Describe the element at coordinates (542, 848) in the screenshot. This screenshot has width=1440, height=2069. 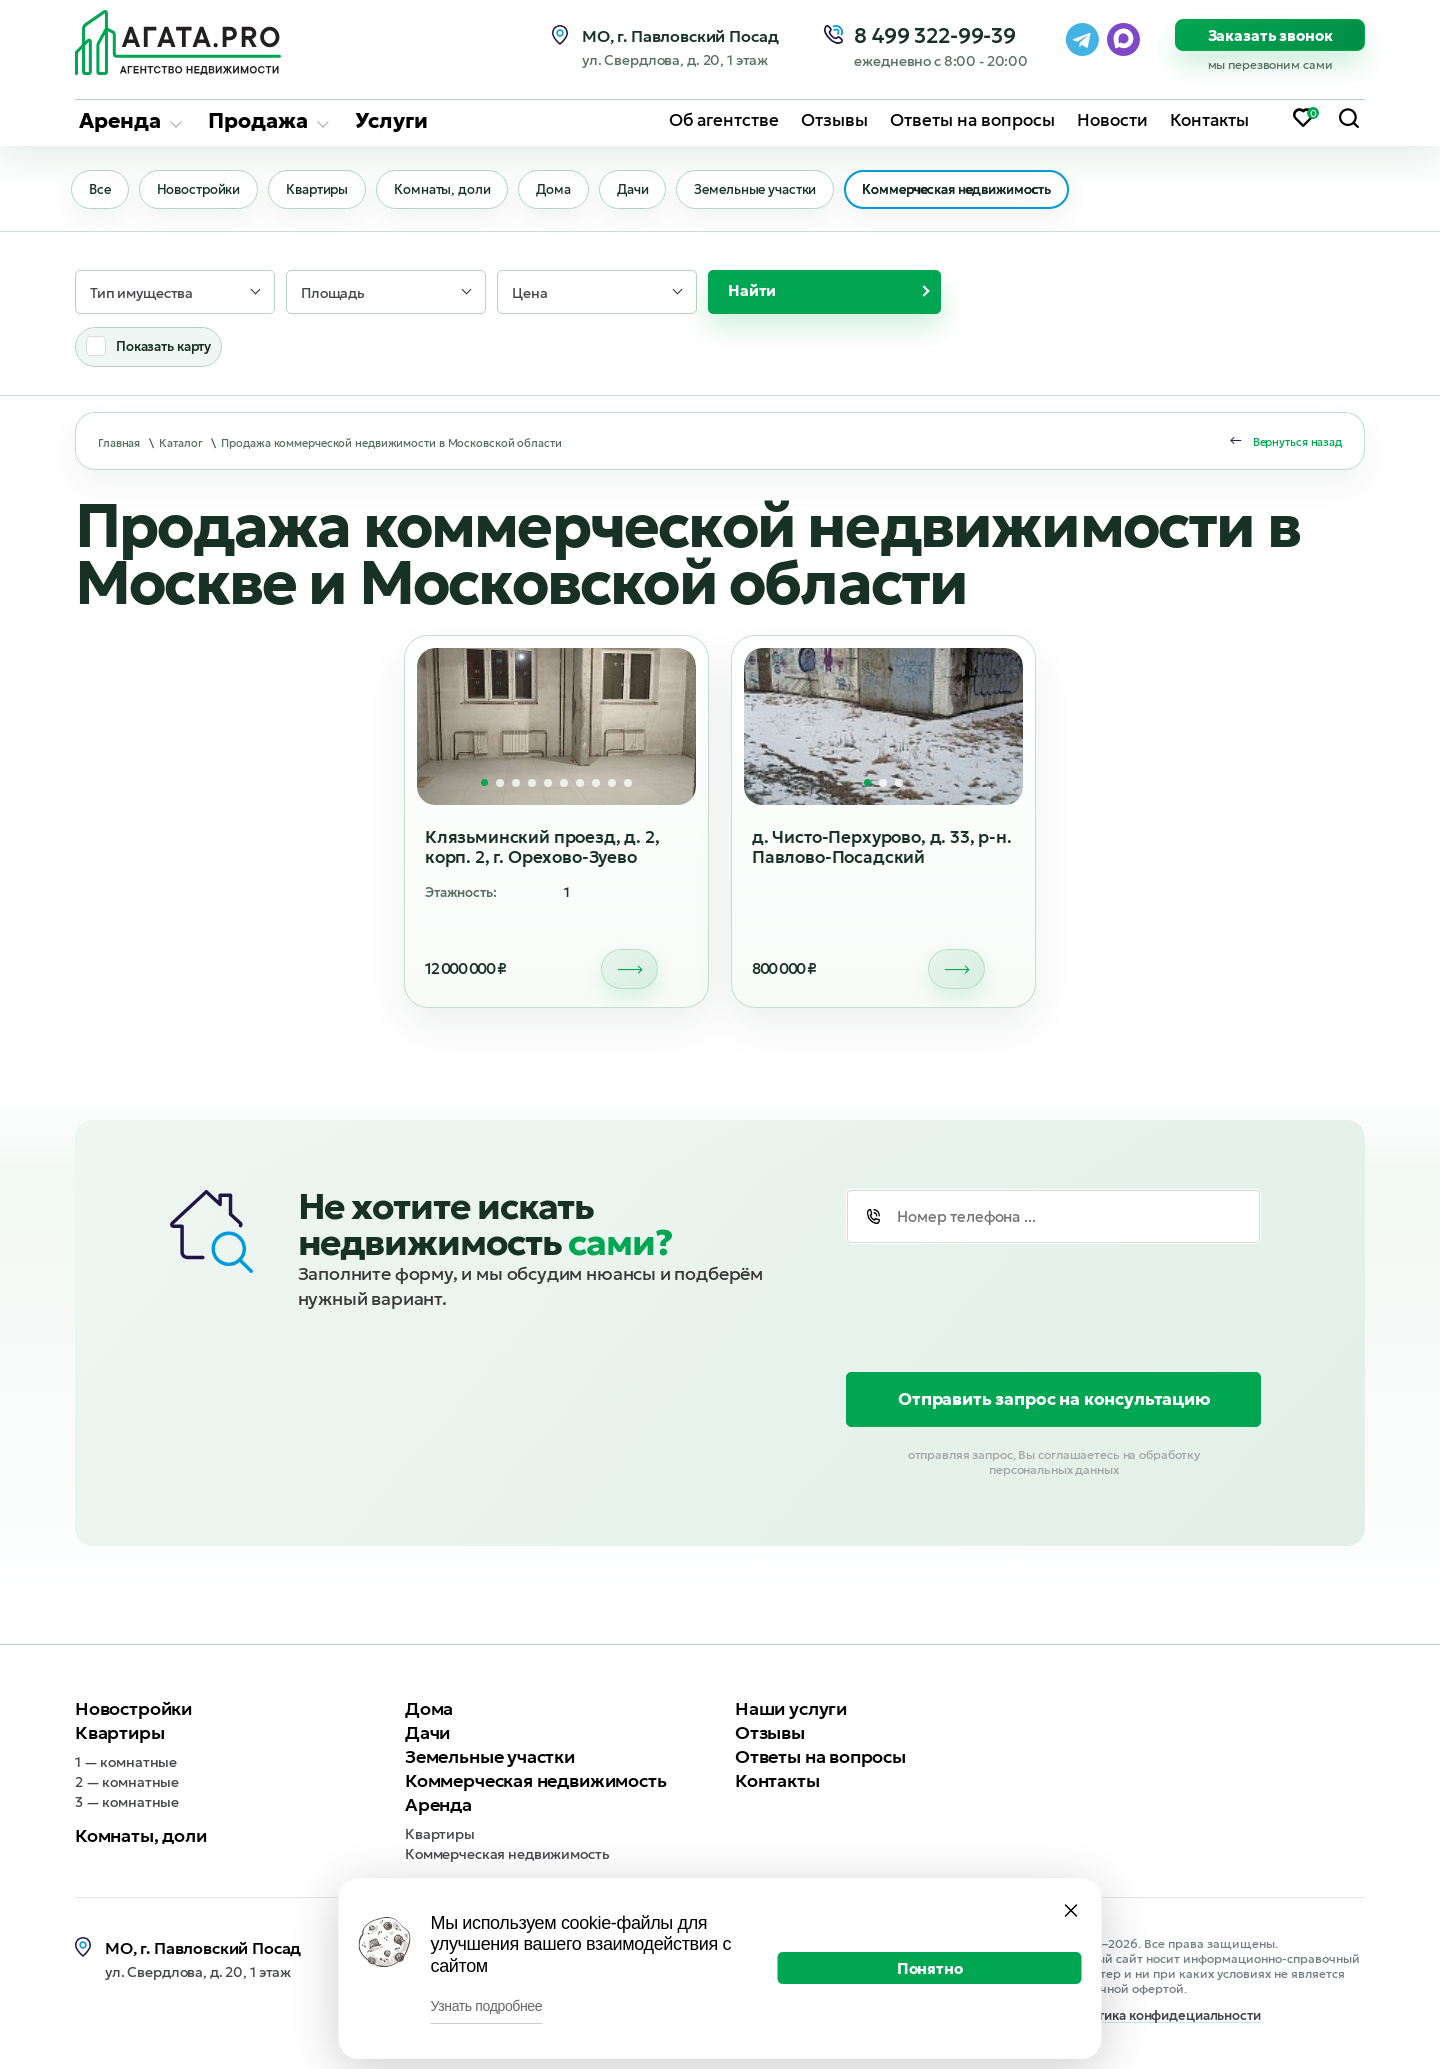
I see `Клязьминский проезд, д. 2, корп. 2, г. Орехово-Зуево` at that location.